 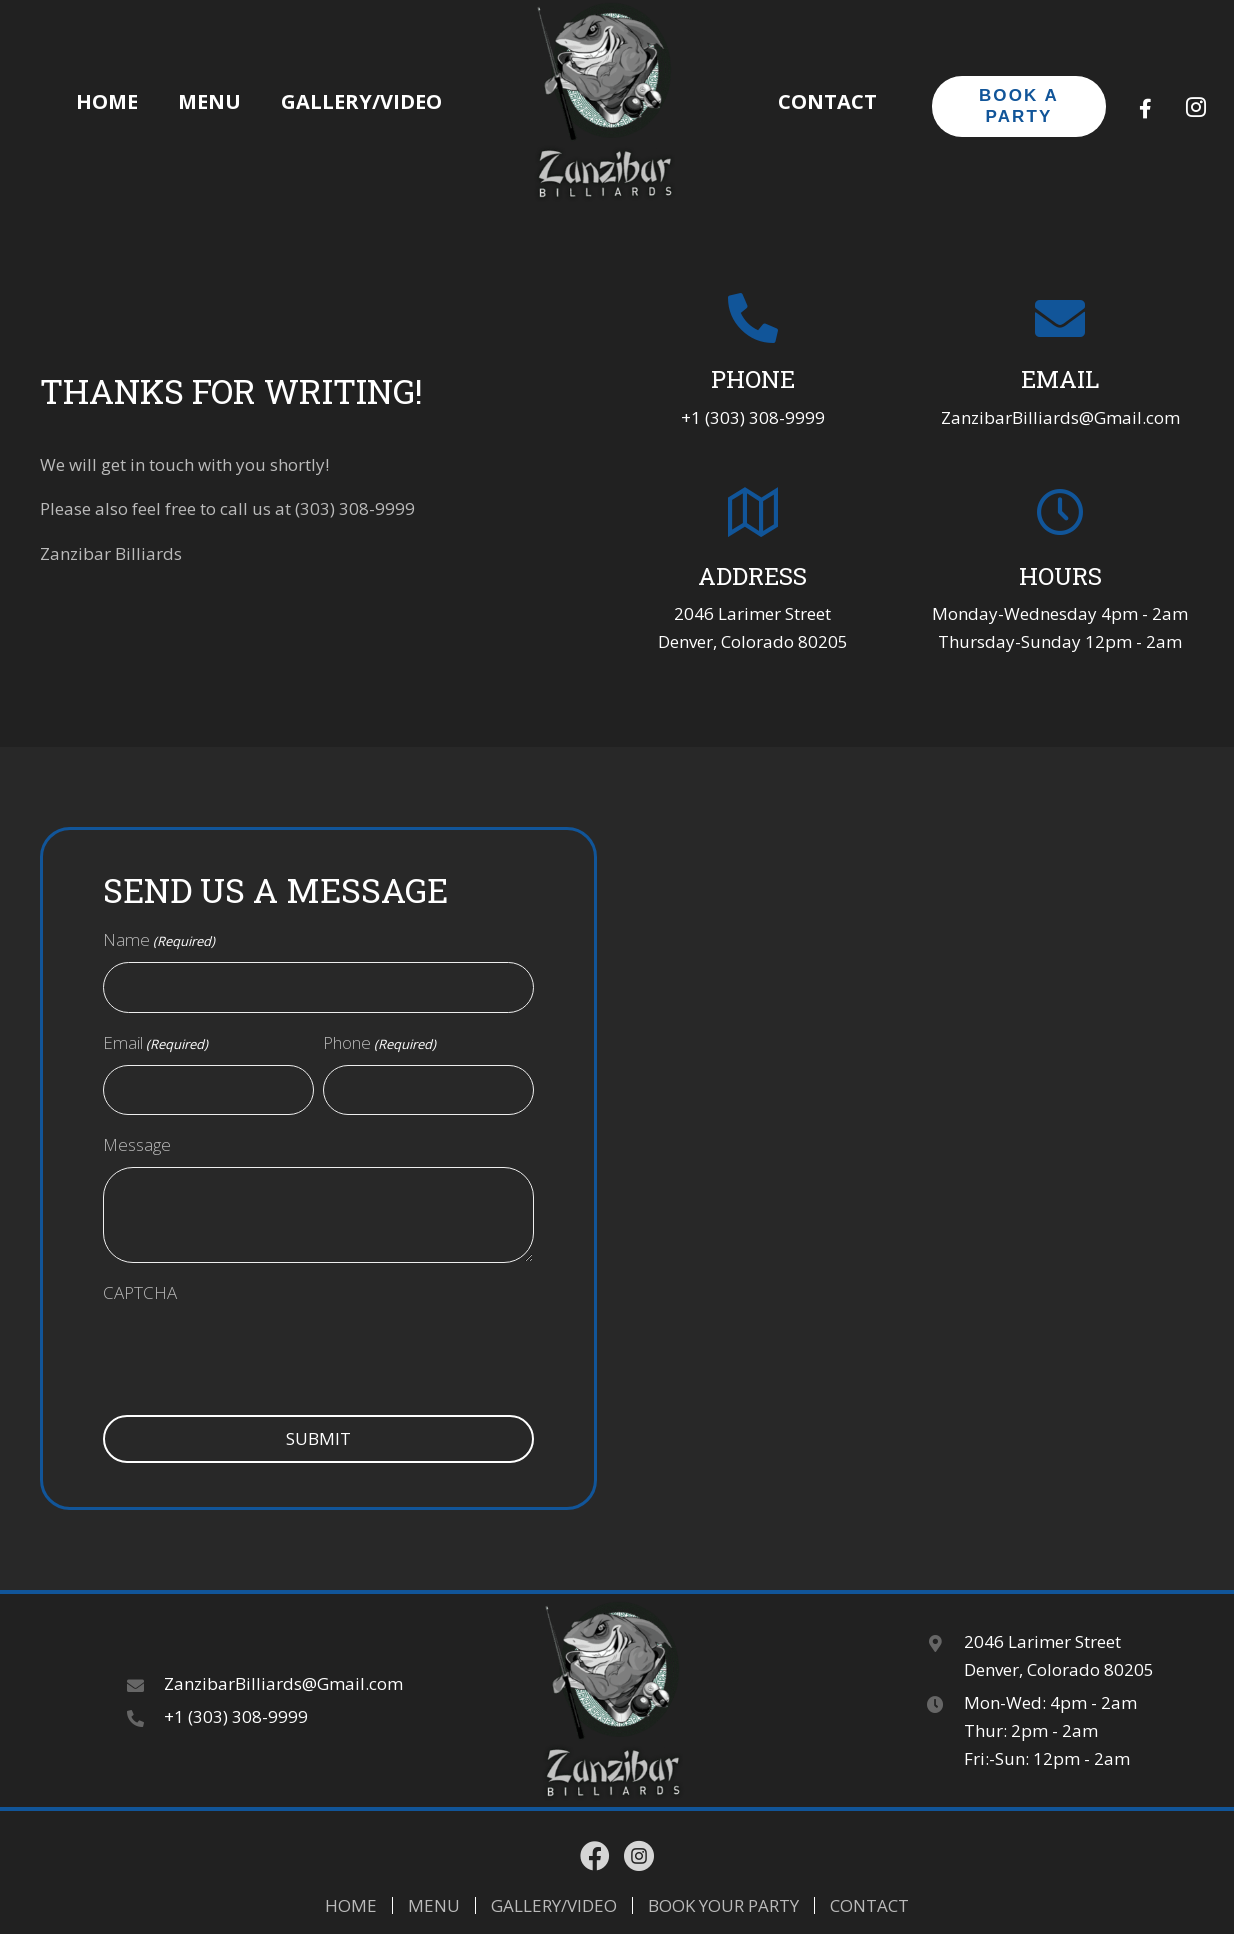 What do you see at coordinates (753, 417) in the screenshot?
I see `+1 (303) 308-9999` at bounding box center [753, 417].